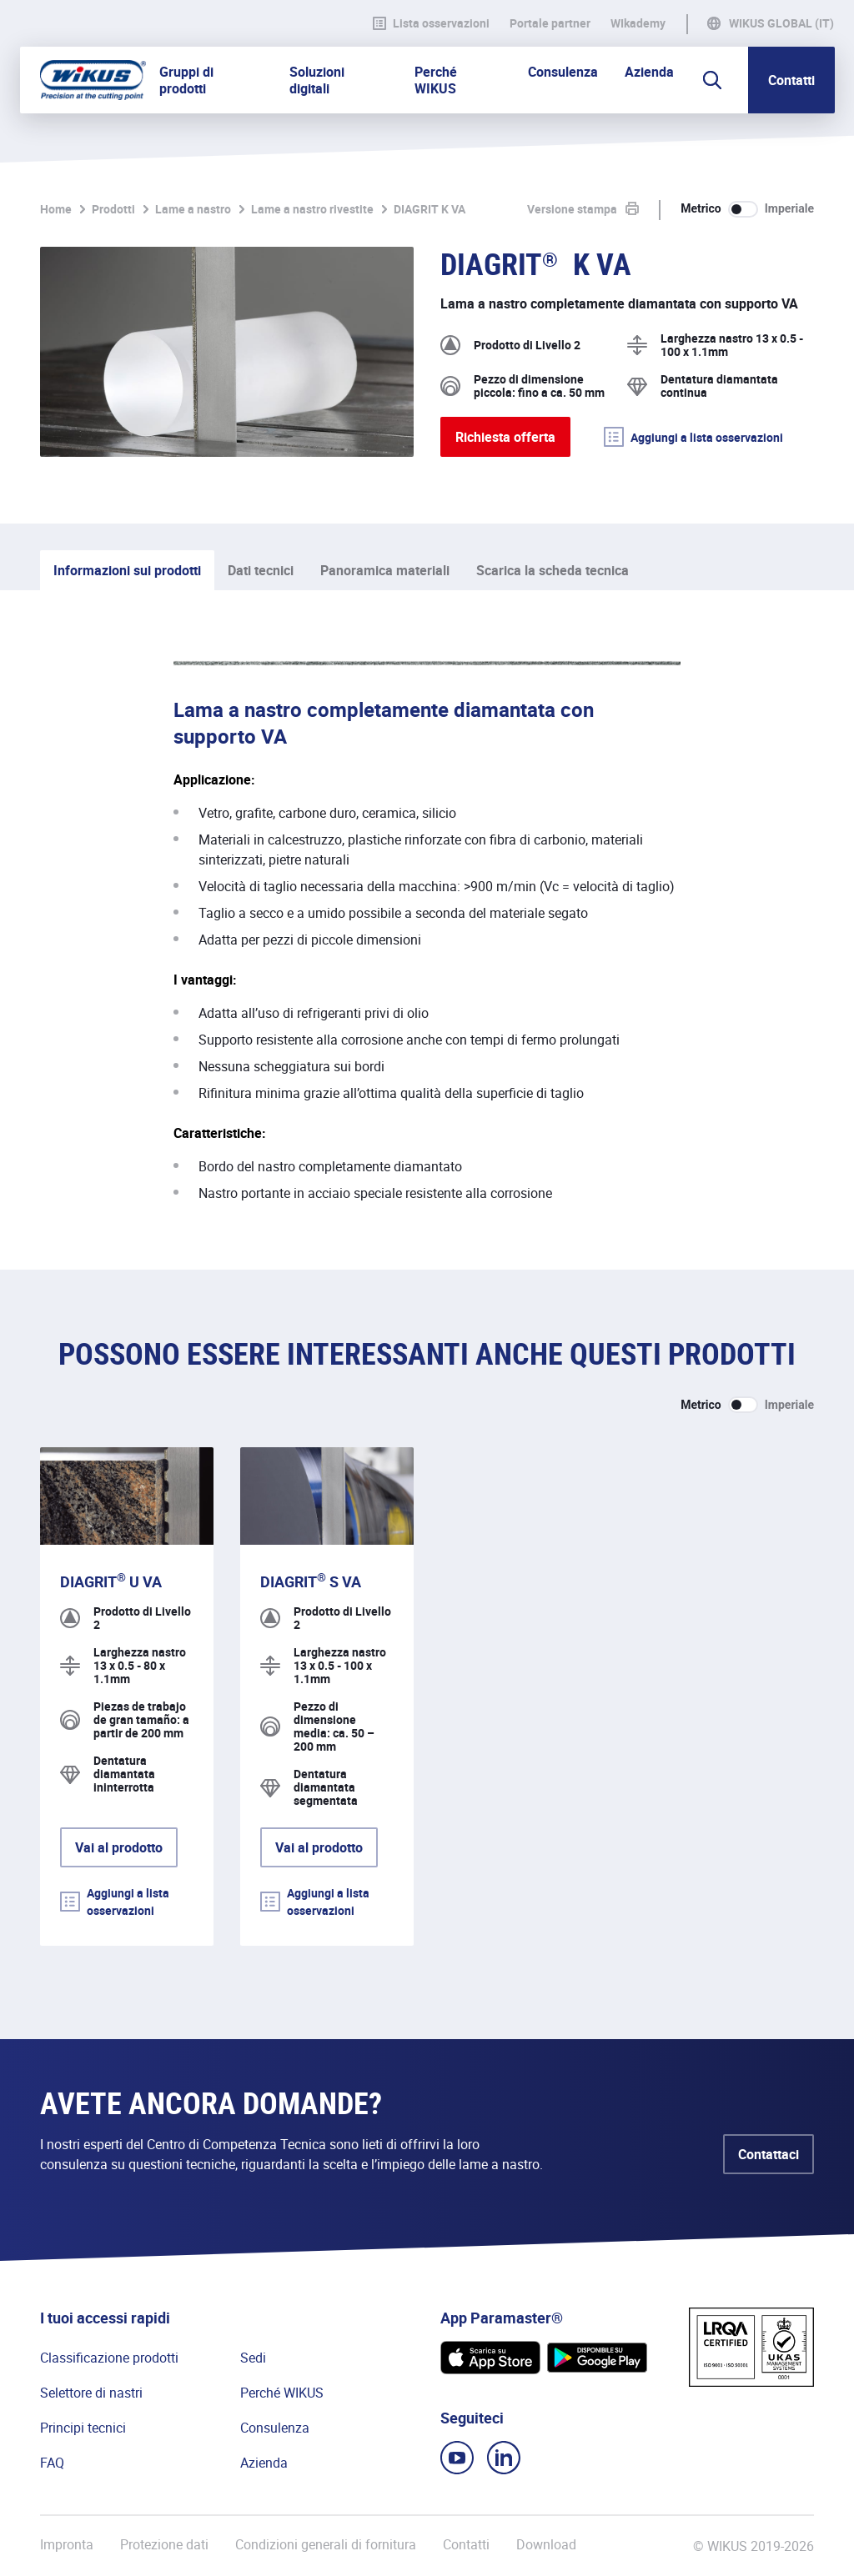 Image resolution: width=854 pixels, height=2576 pixels. Describe the element at coordinates (325, 2544) in the screenshot. I see `Condizioni generali di fornitura` at that location.